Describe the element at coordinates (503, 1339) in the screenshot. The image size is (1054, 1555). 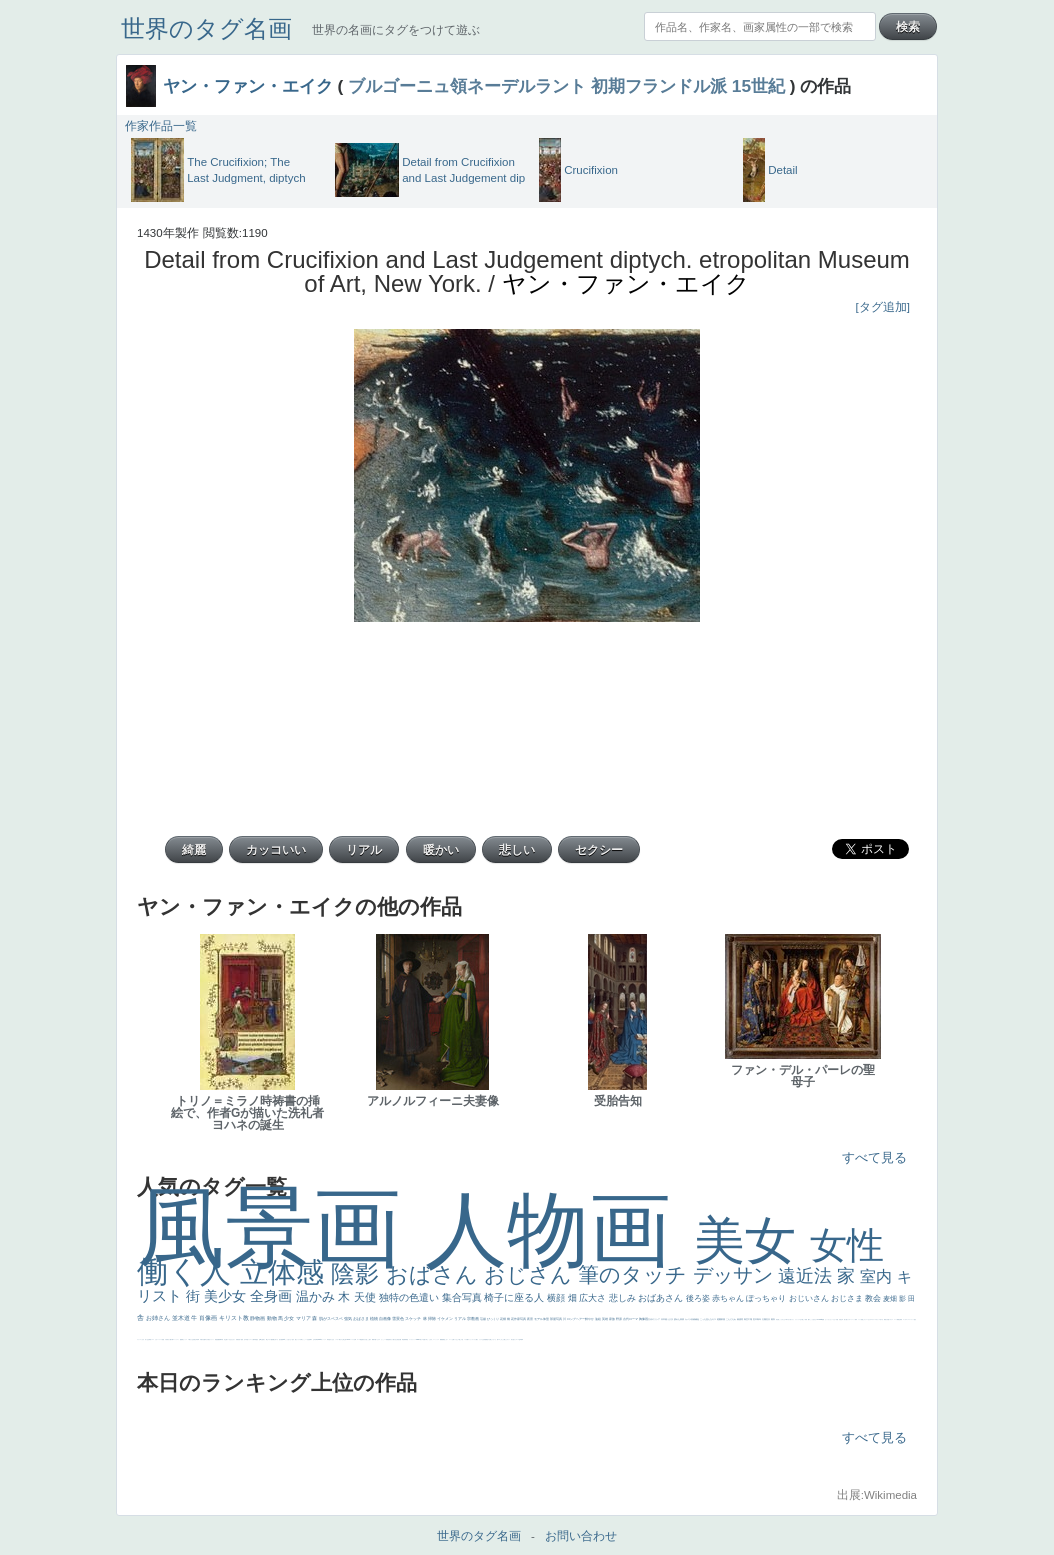
I see `これしか勝たん` at that location.